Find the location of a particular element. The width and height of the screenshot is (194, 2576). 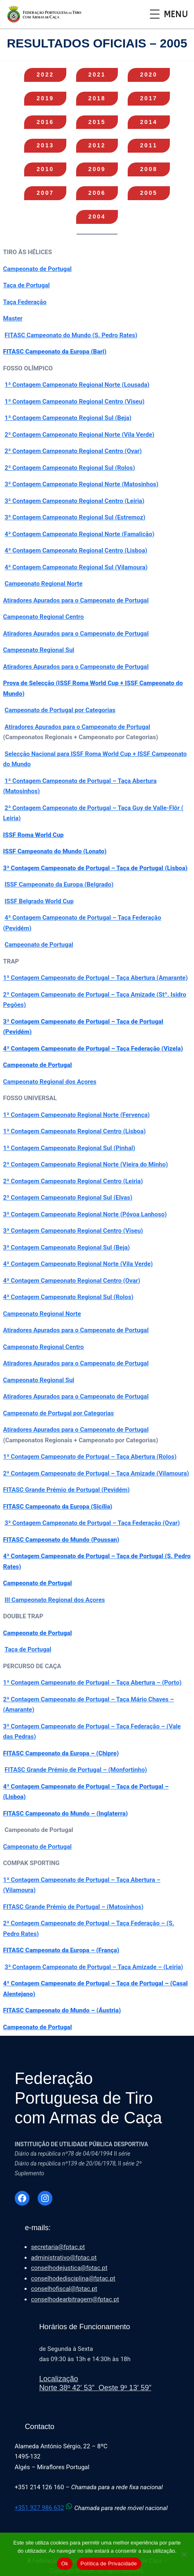

11 is located at coordinates (148, 145).